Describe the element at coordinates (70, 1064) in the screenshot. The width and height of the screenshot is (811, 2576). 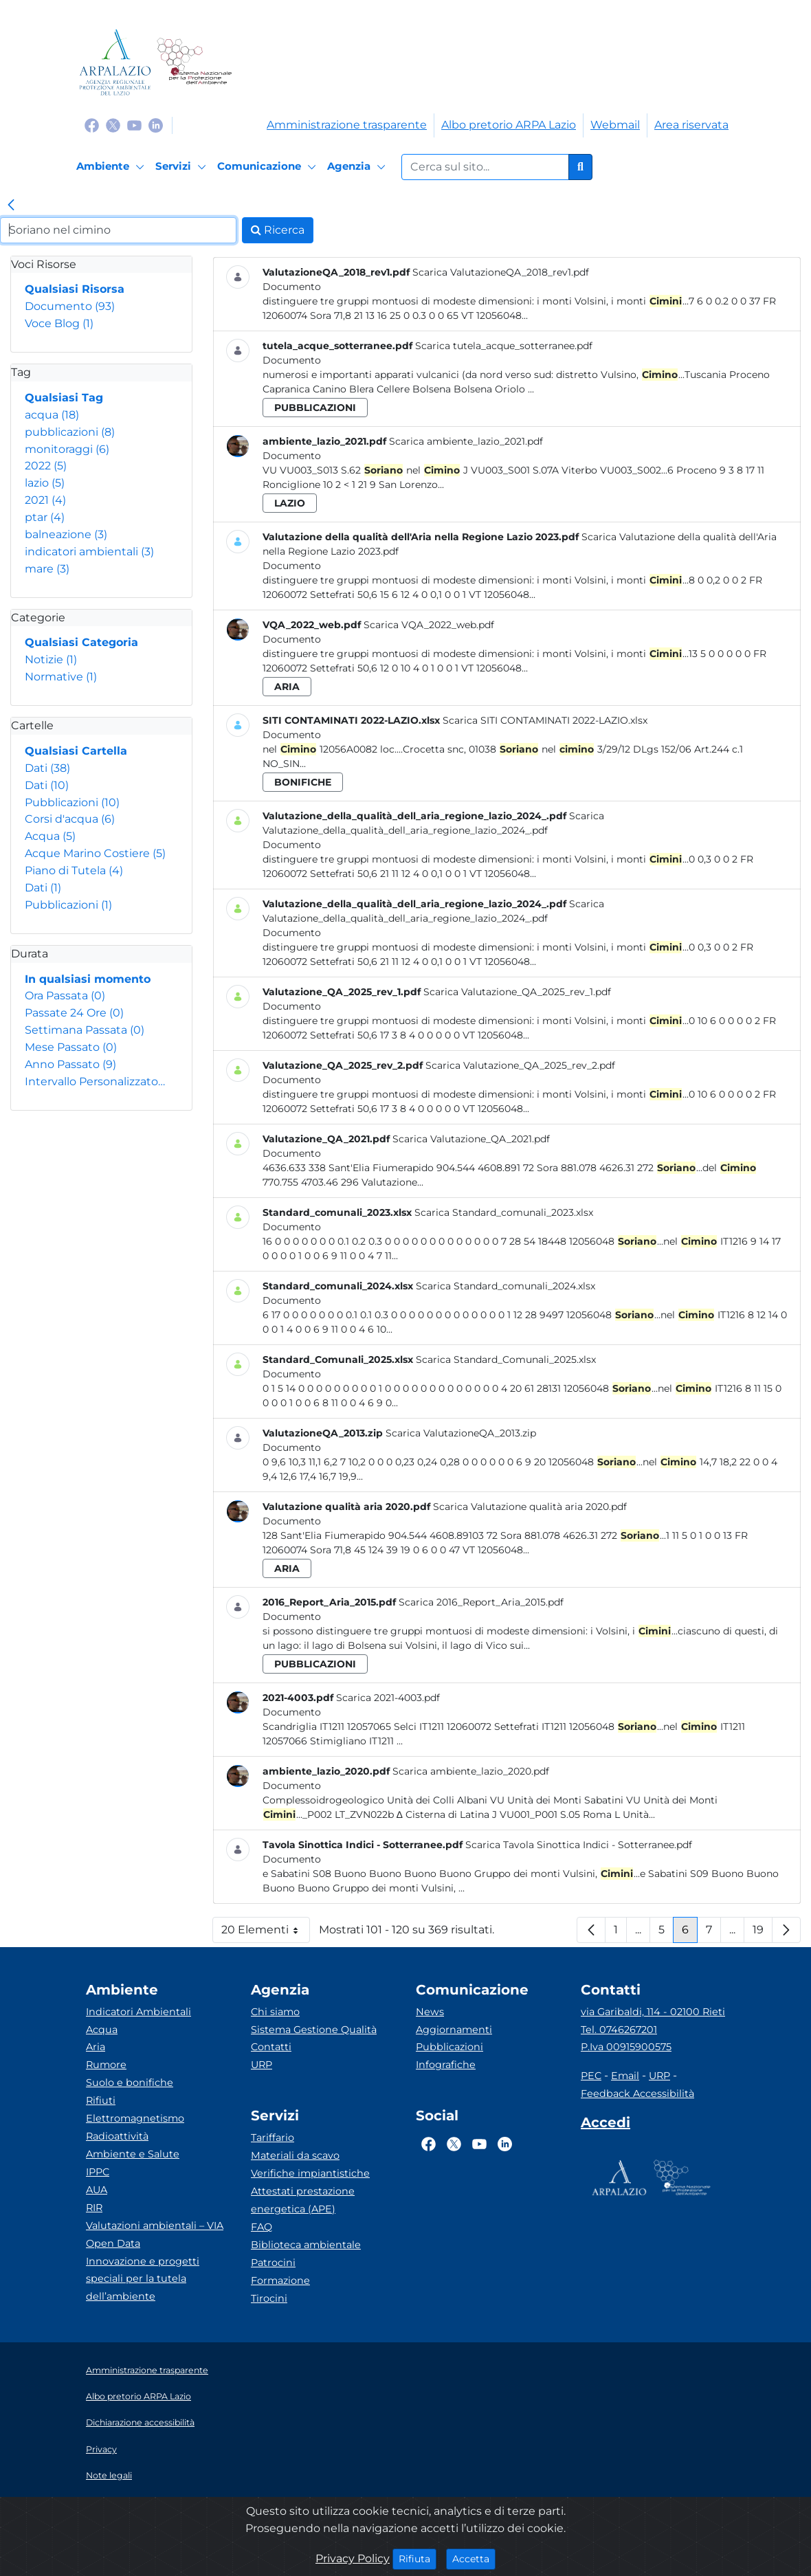
I see `Anno Passato` at that location.